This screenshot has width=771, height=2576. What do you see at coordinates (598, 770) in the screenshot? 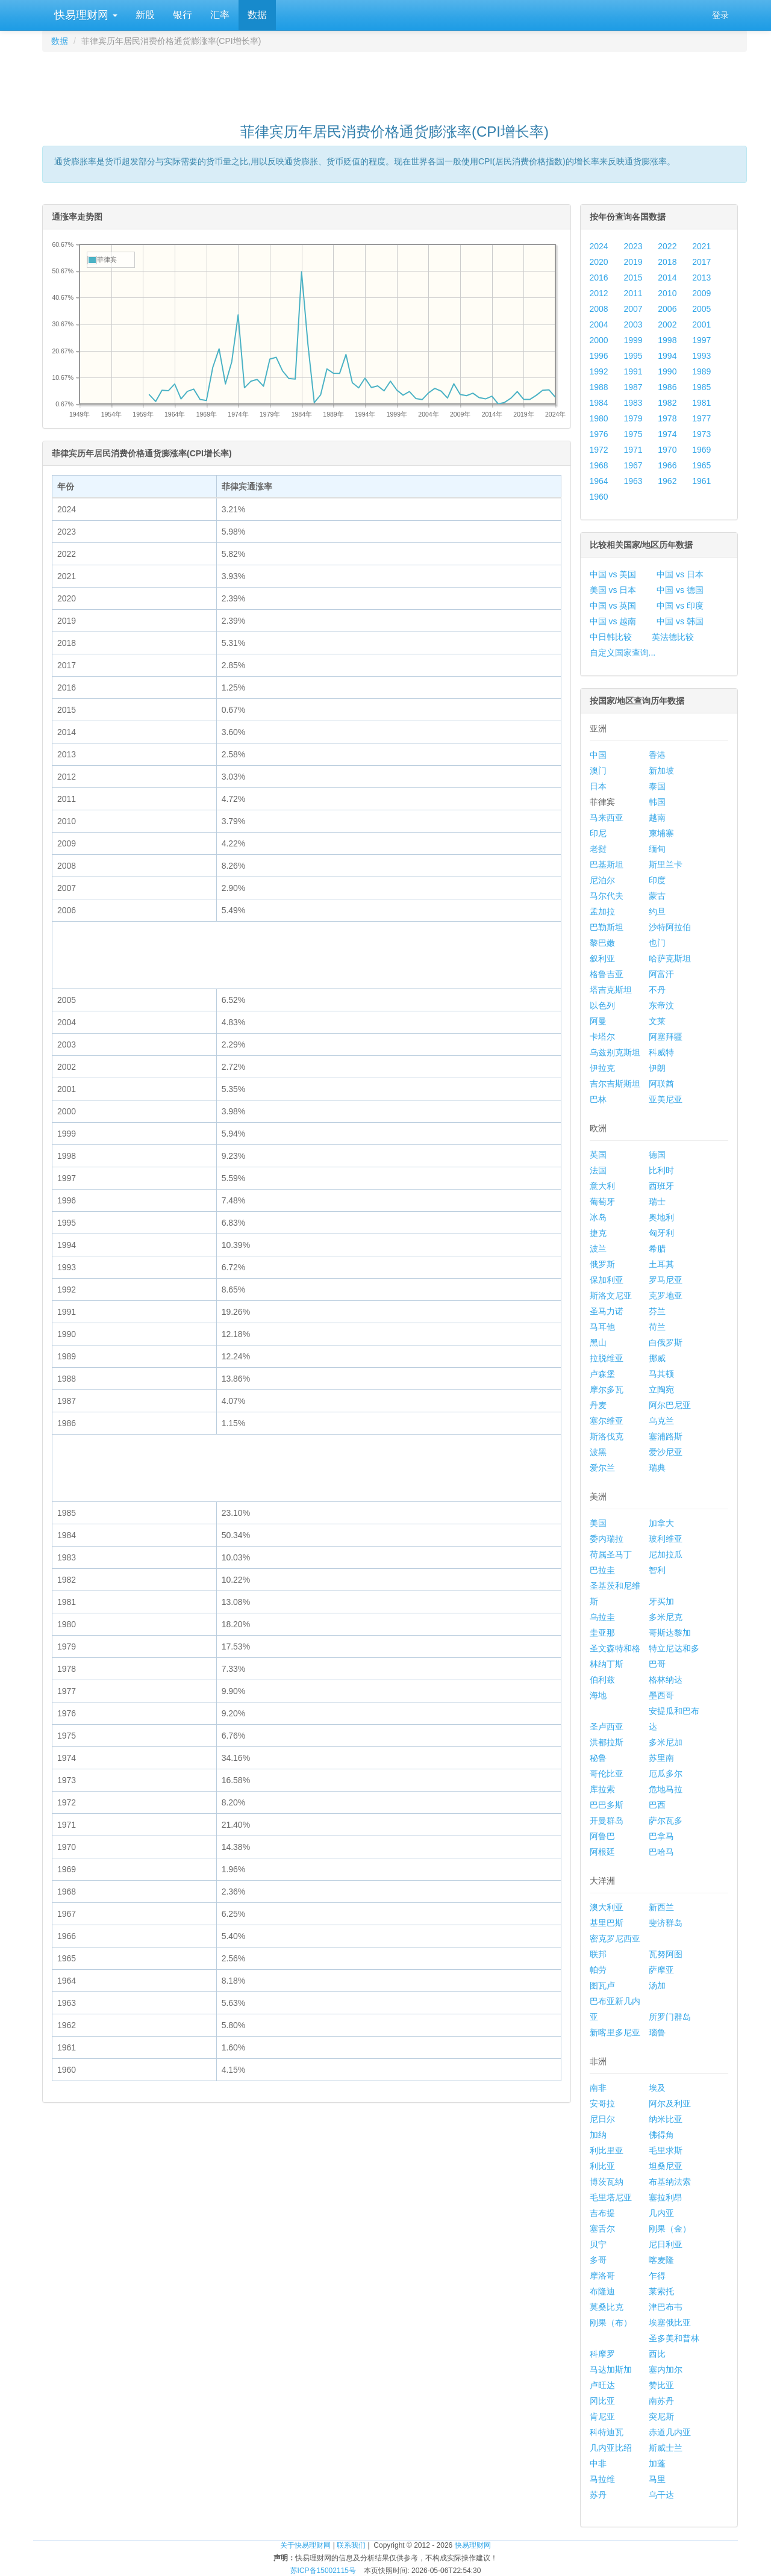
I see `澳门` at bounding box center [598, 770].